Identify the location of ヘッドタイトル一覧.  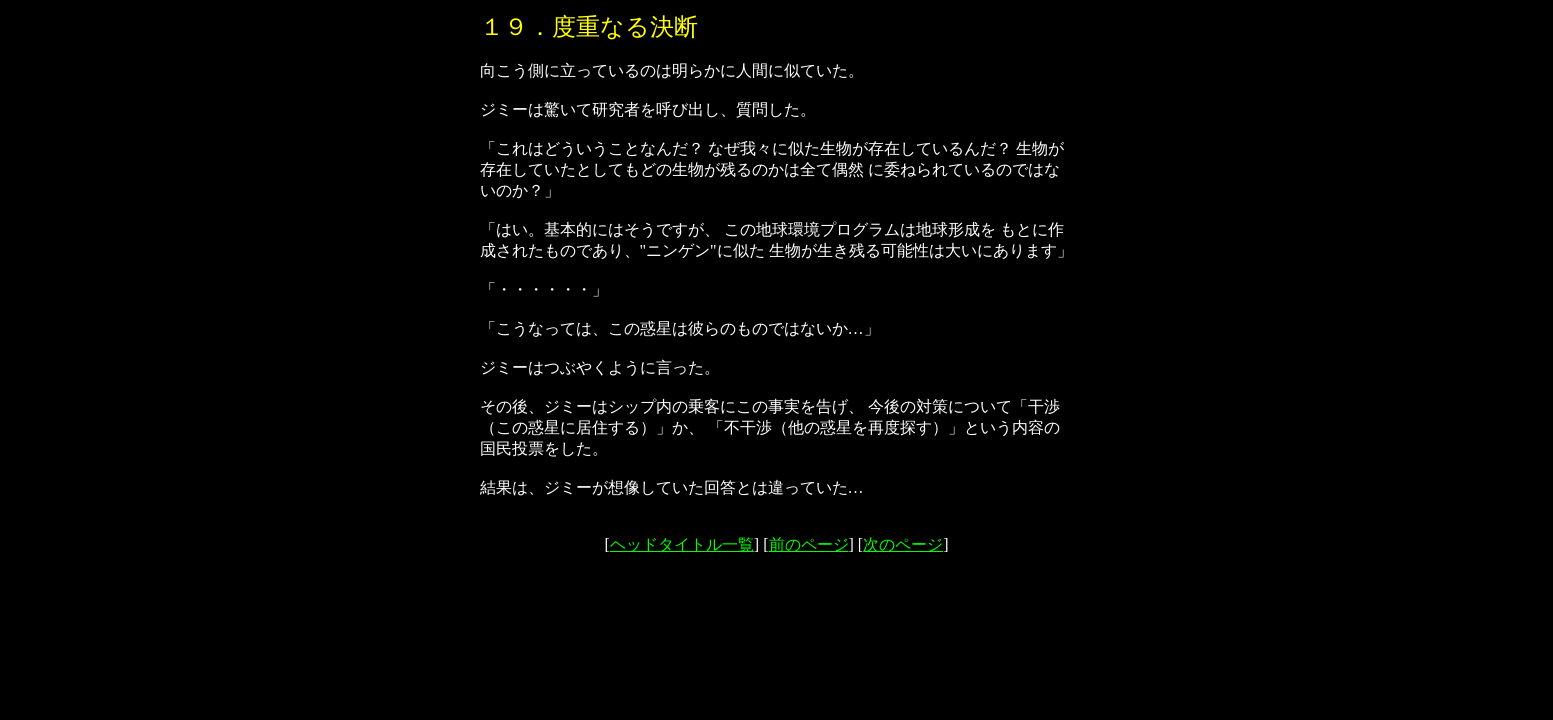
(682, 544).